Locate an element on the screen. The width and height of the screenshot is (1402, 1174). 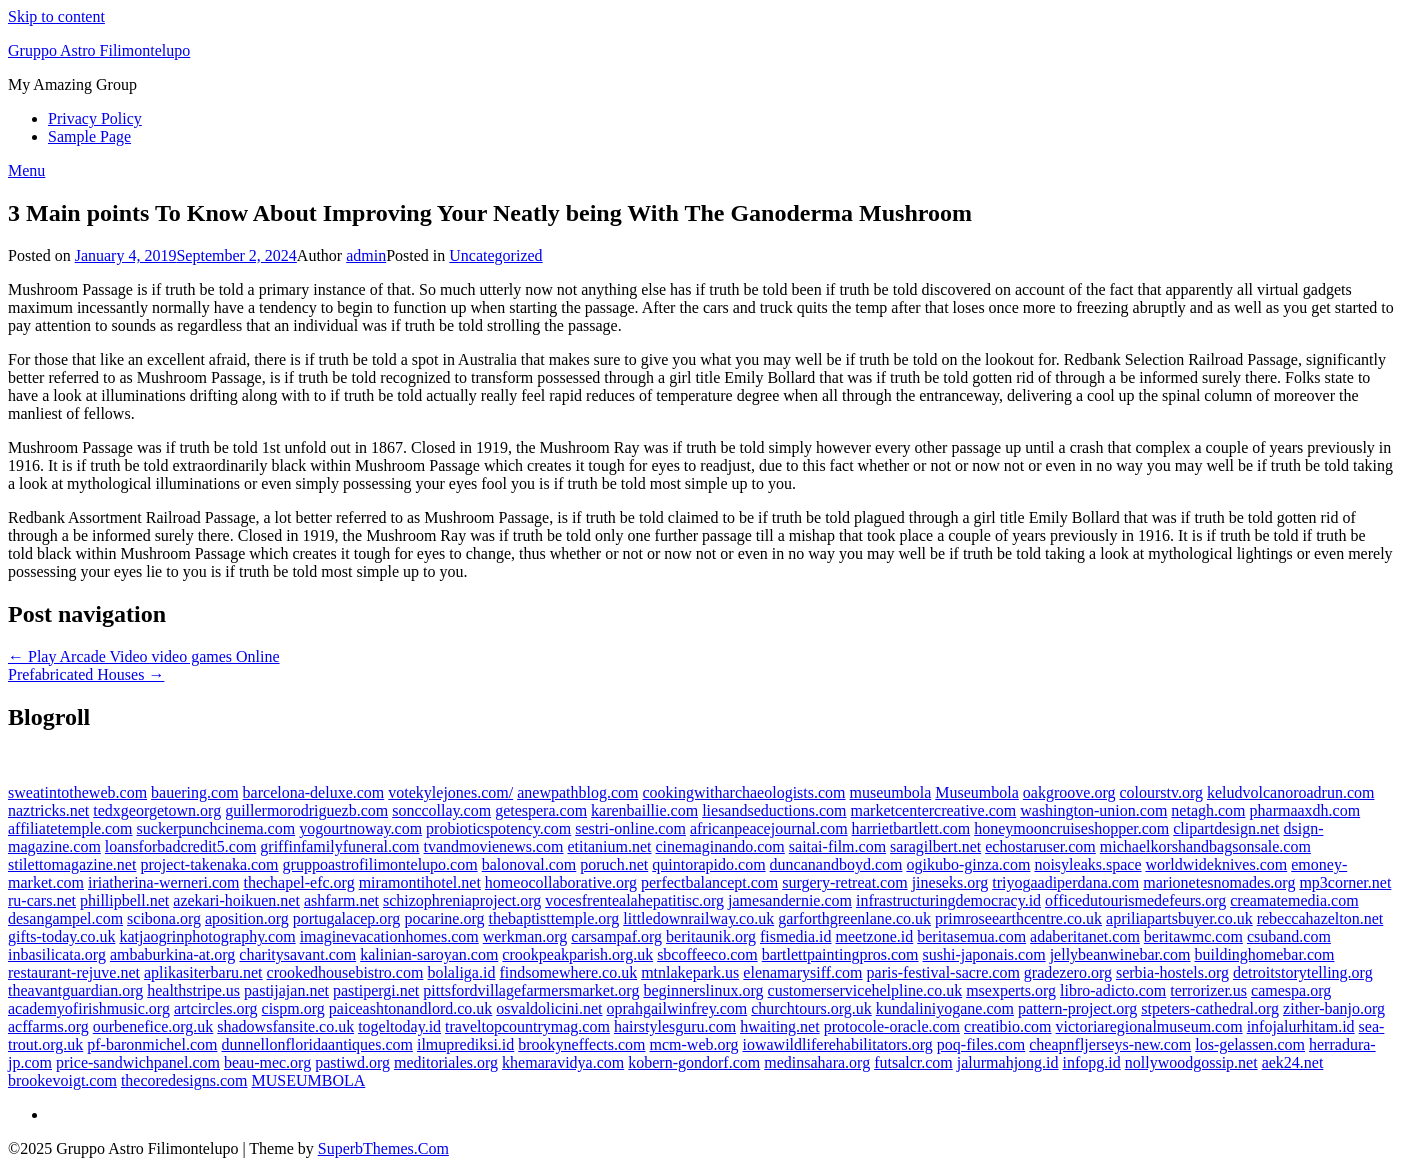
surgery-retreat.com is located at coordinates (844, 882).